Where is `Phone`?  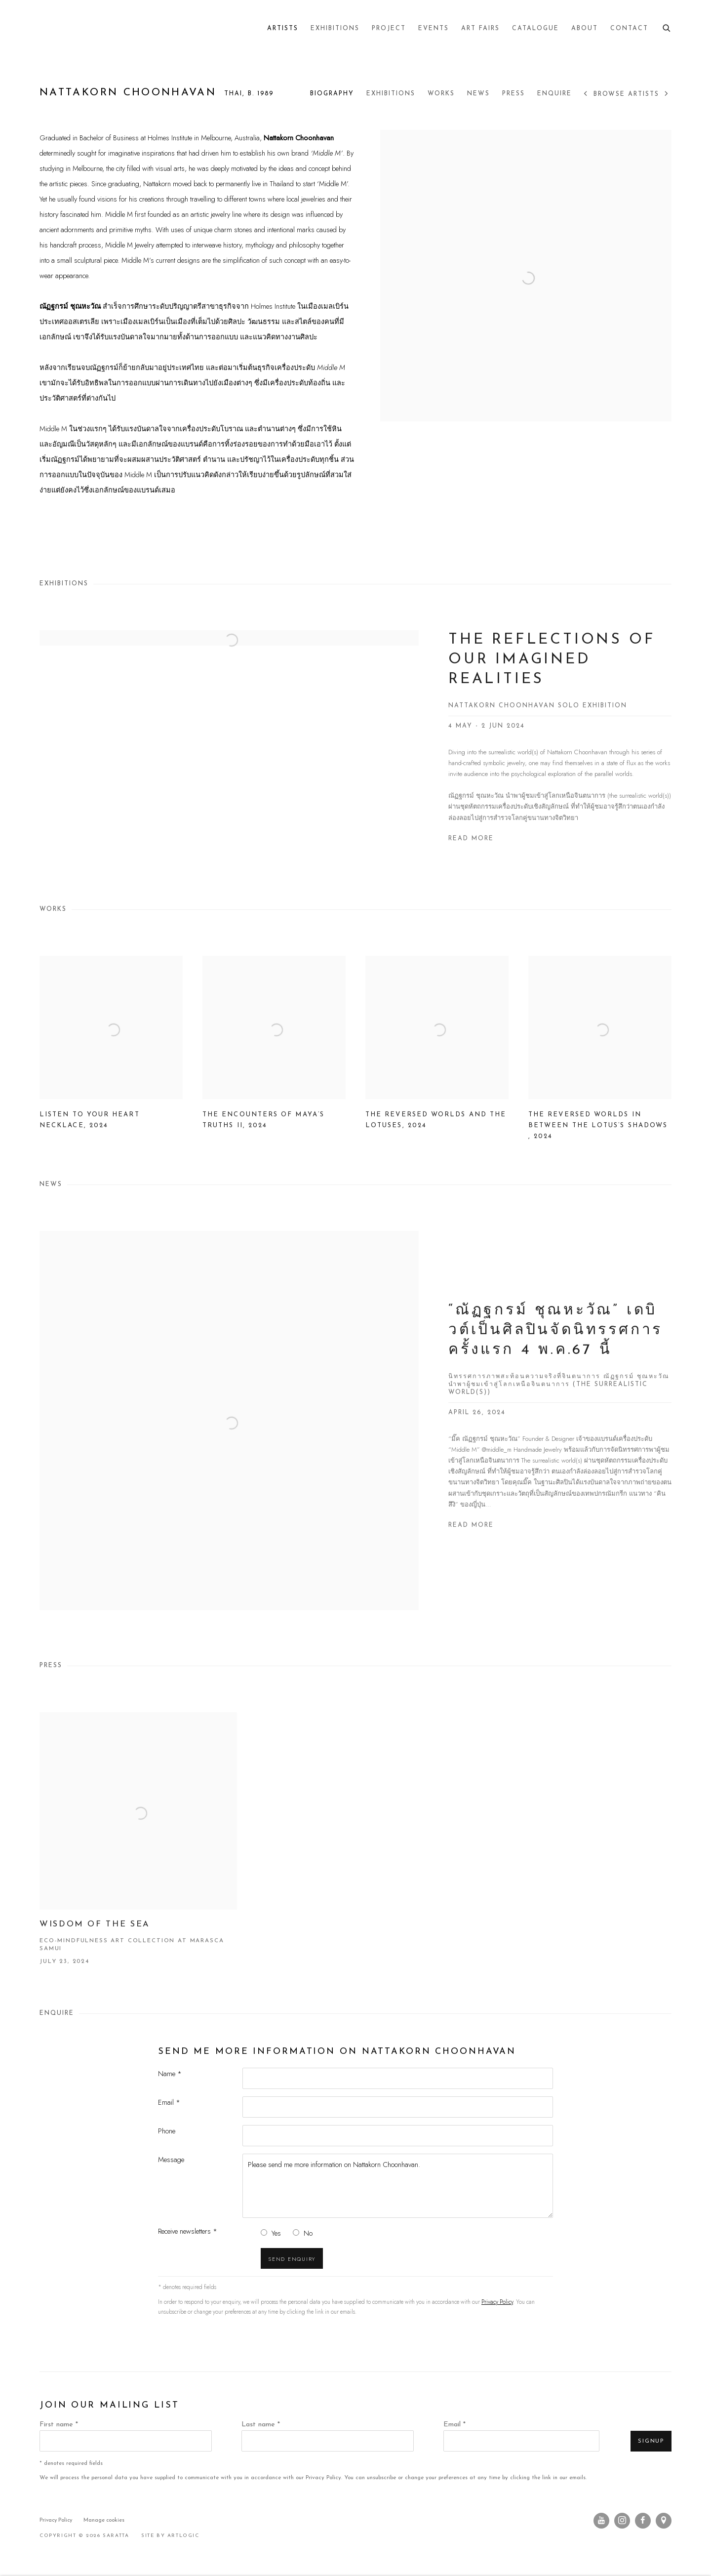
Phone is located at coordinates (166, 2131).